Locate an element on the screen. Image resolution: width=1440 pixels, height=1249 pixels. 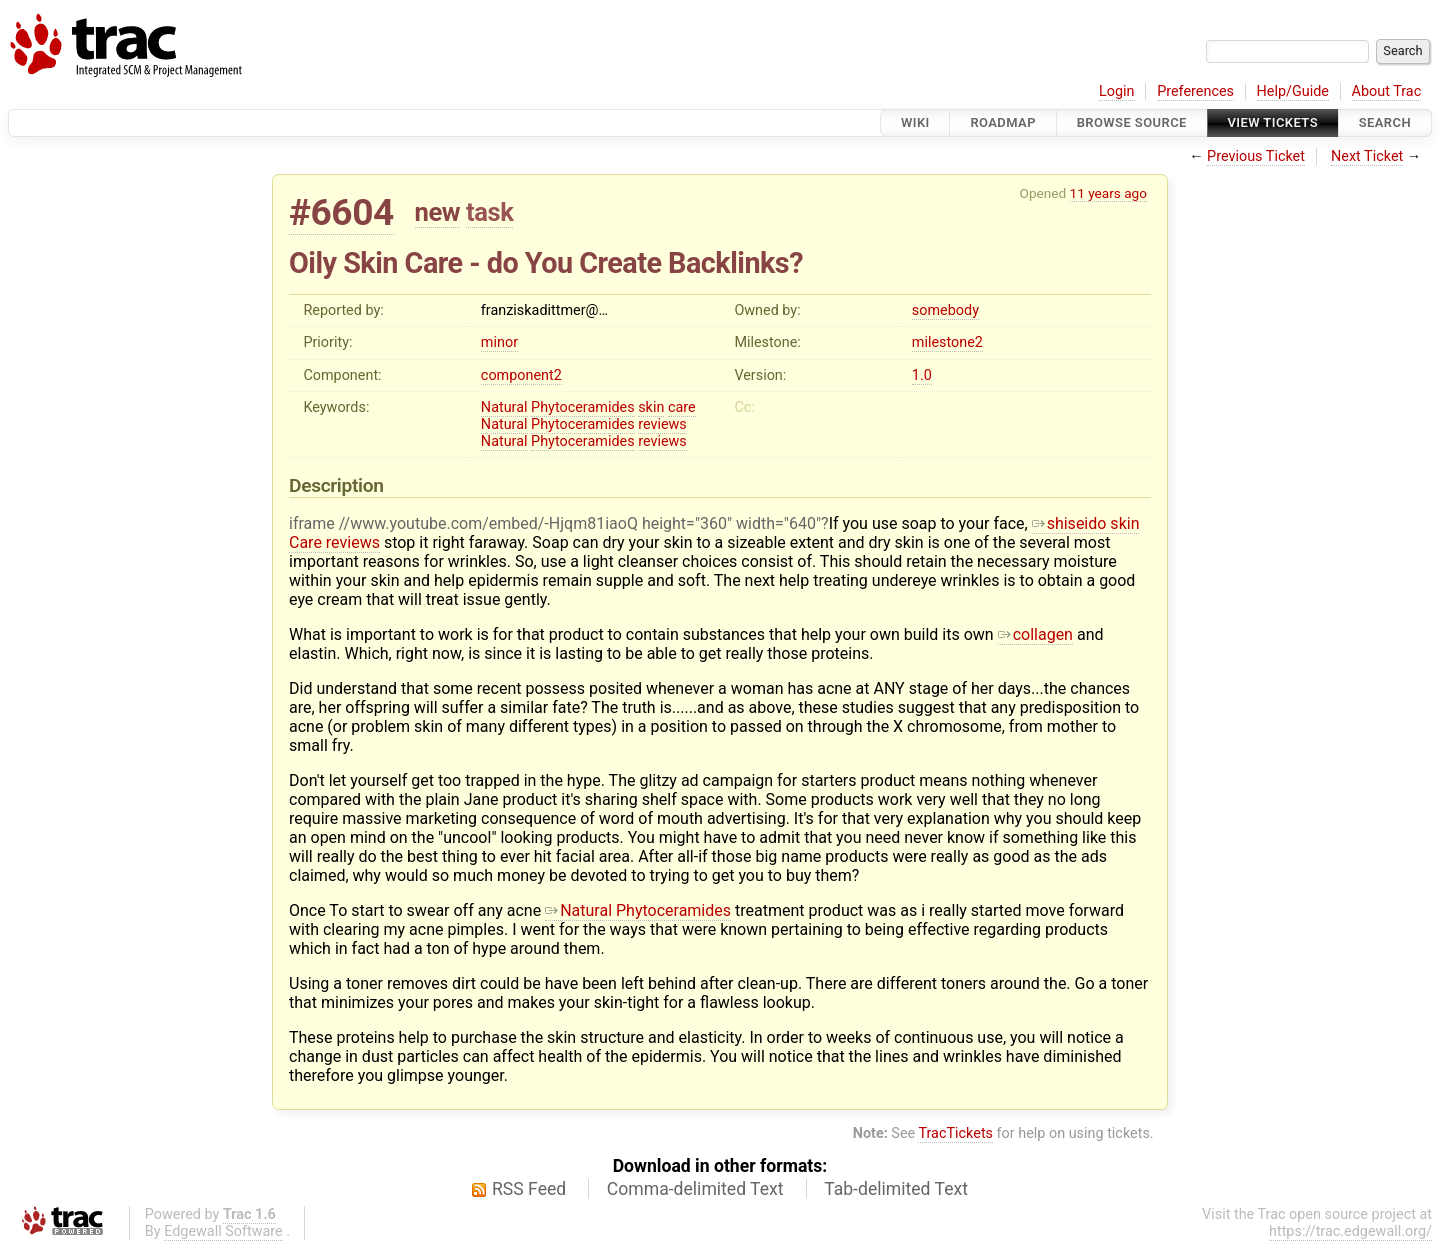
About Trac is located at coordinates (1387, 91).